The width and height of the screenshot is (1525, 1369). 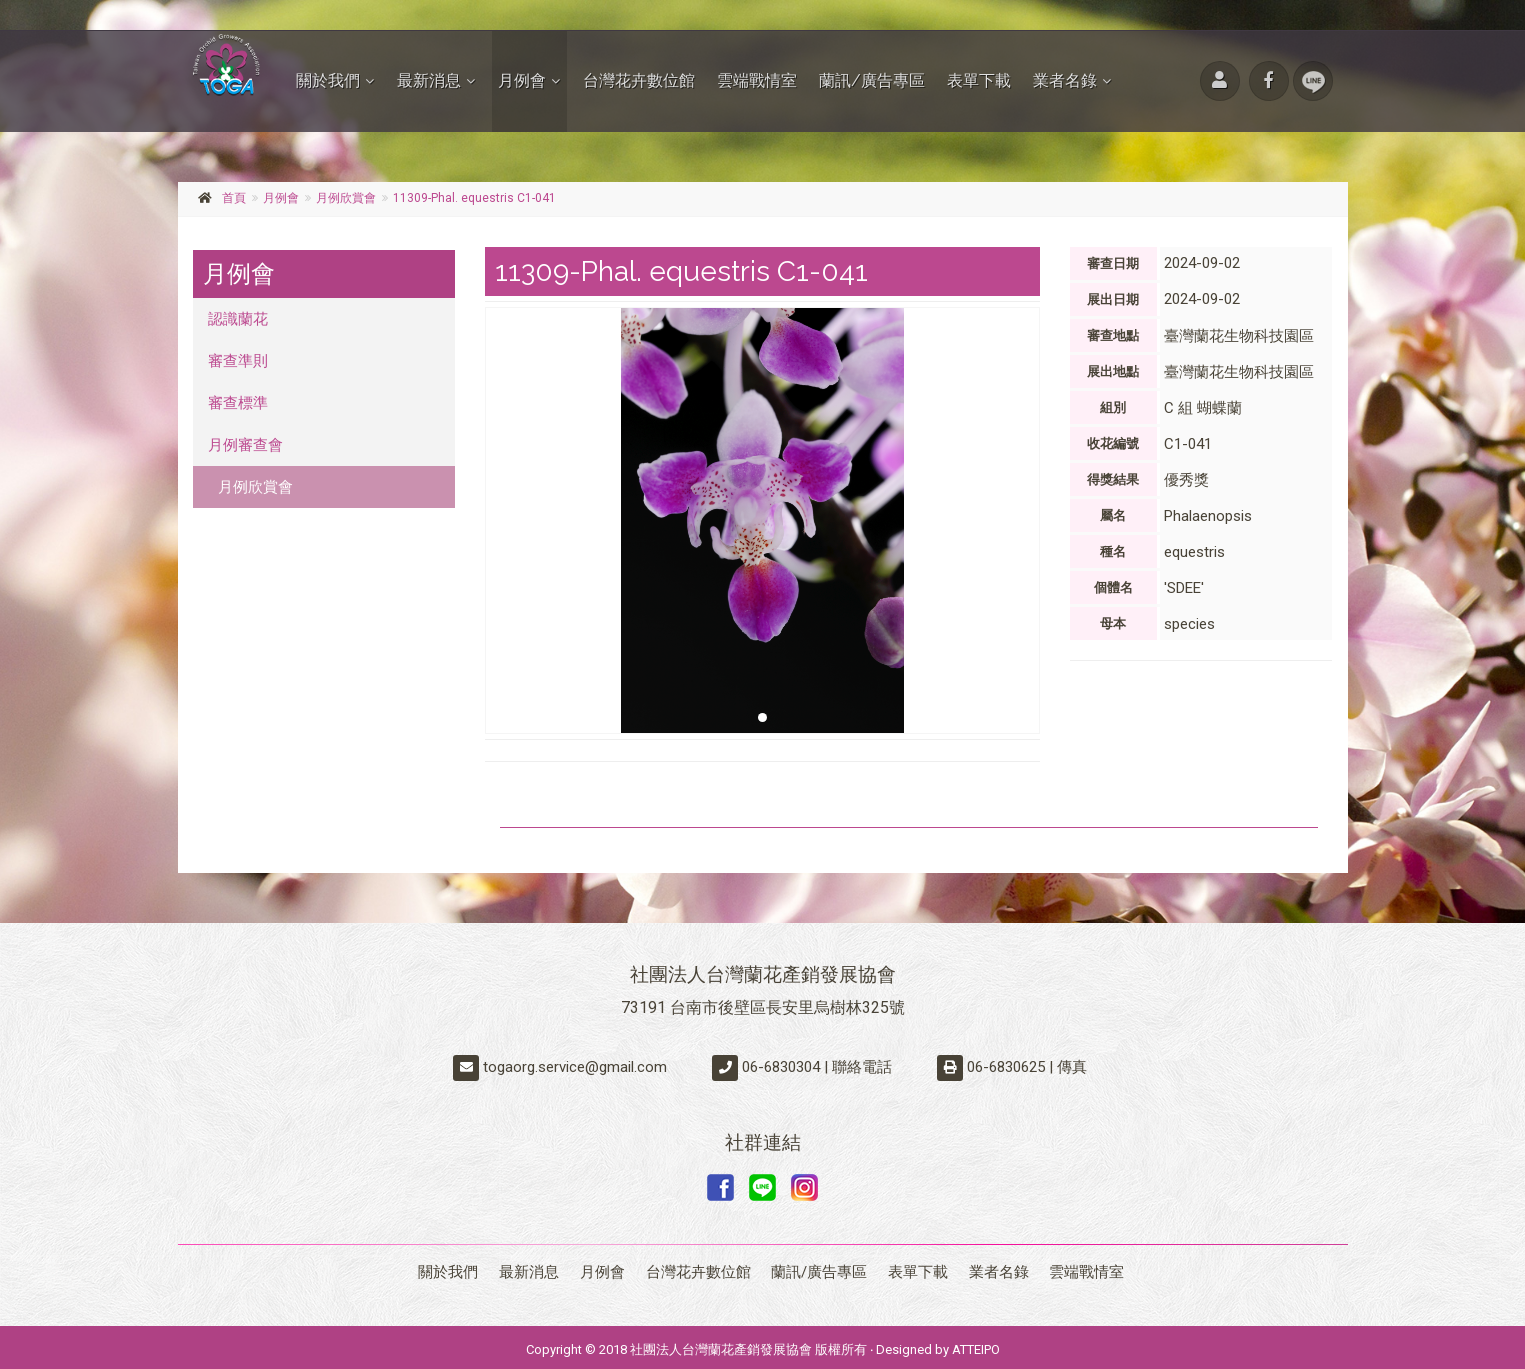 I want to click on 認識蘭花, so click(x=238, y=319).